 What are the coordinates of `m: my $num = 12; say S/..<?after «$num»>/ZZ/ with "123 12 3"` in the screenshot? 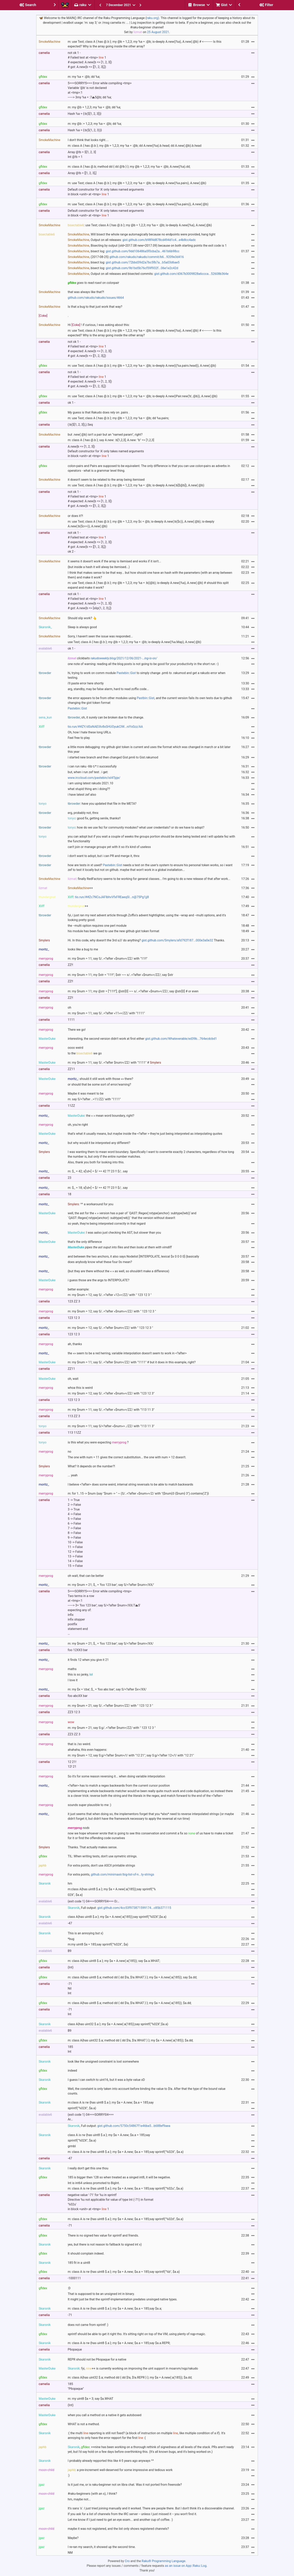 It's located at (111, 1393).